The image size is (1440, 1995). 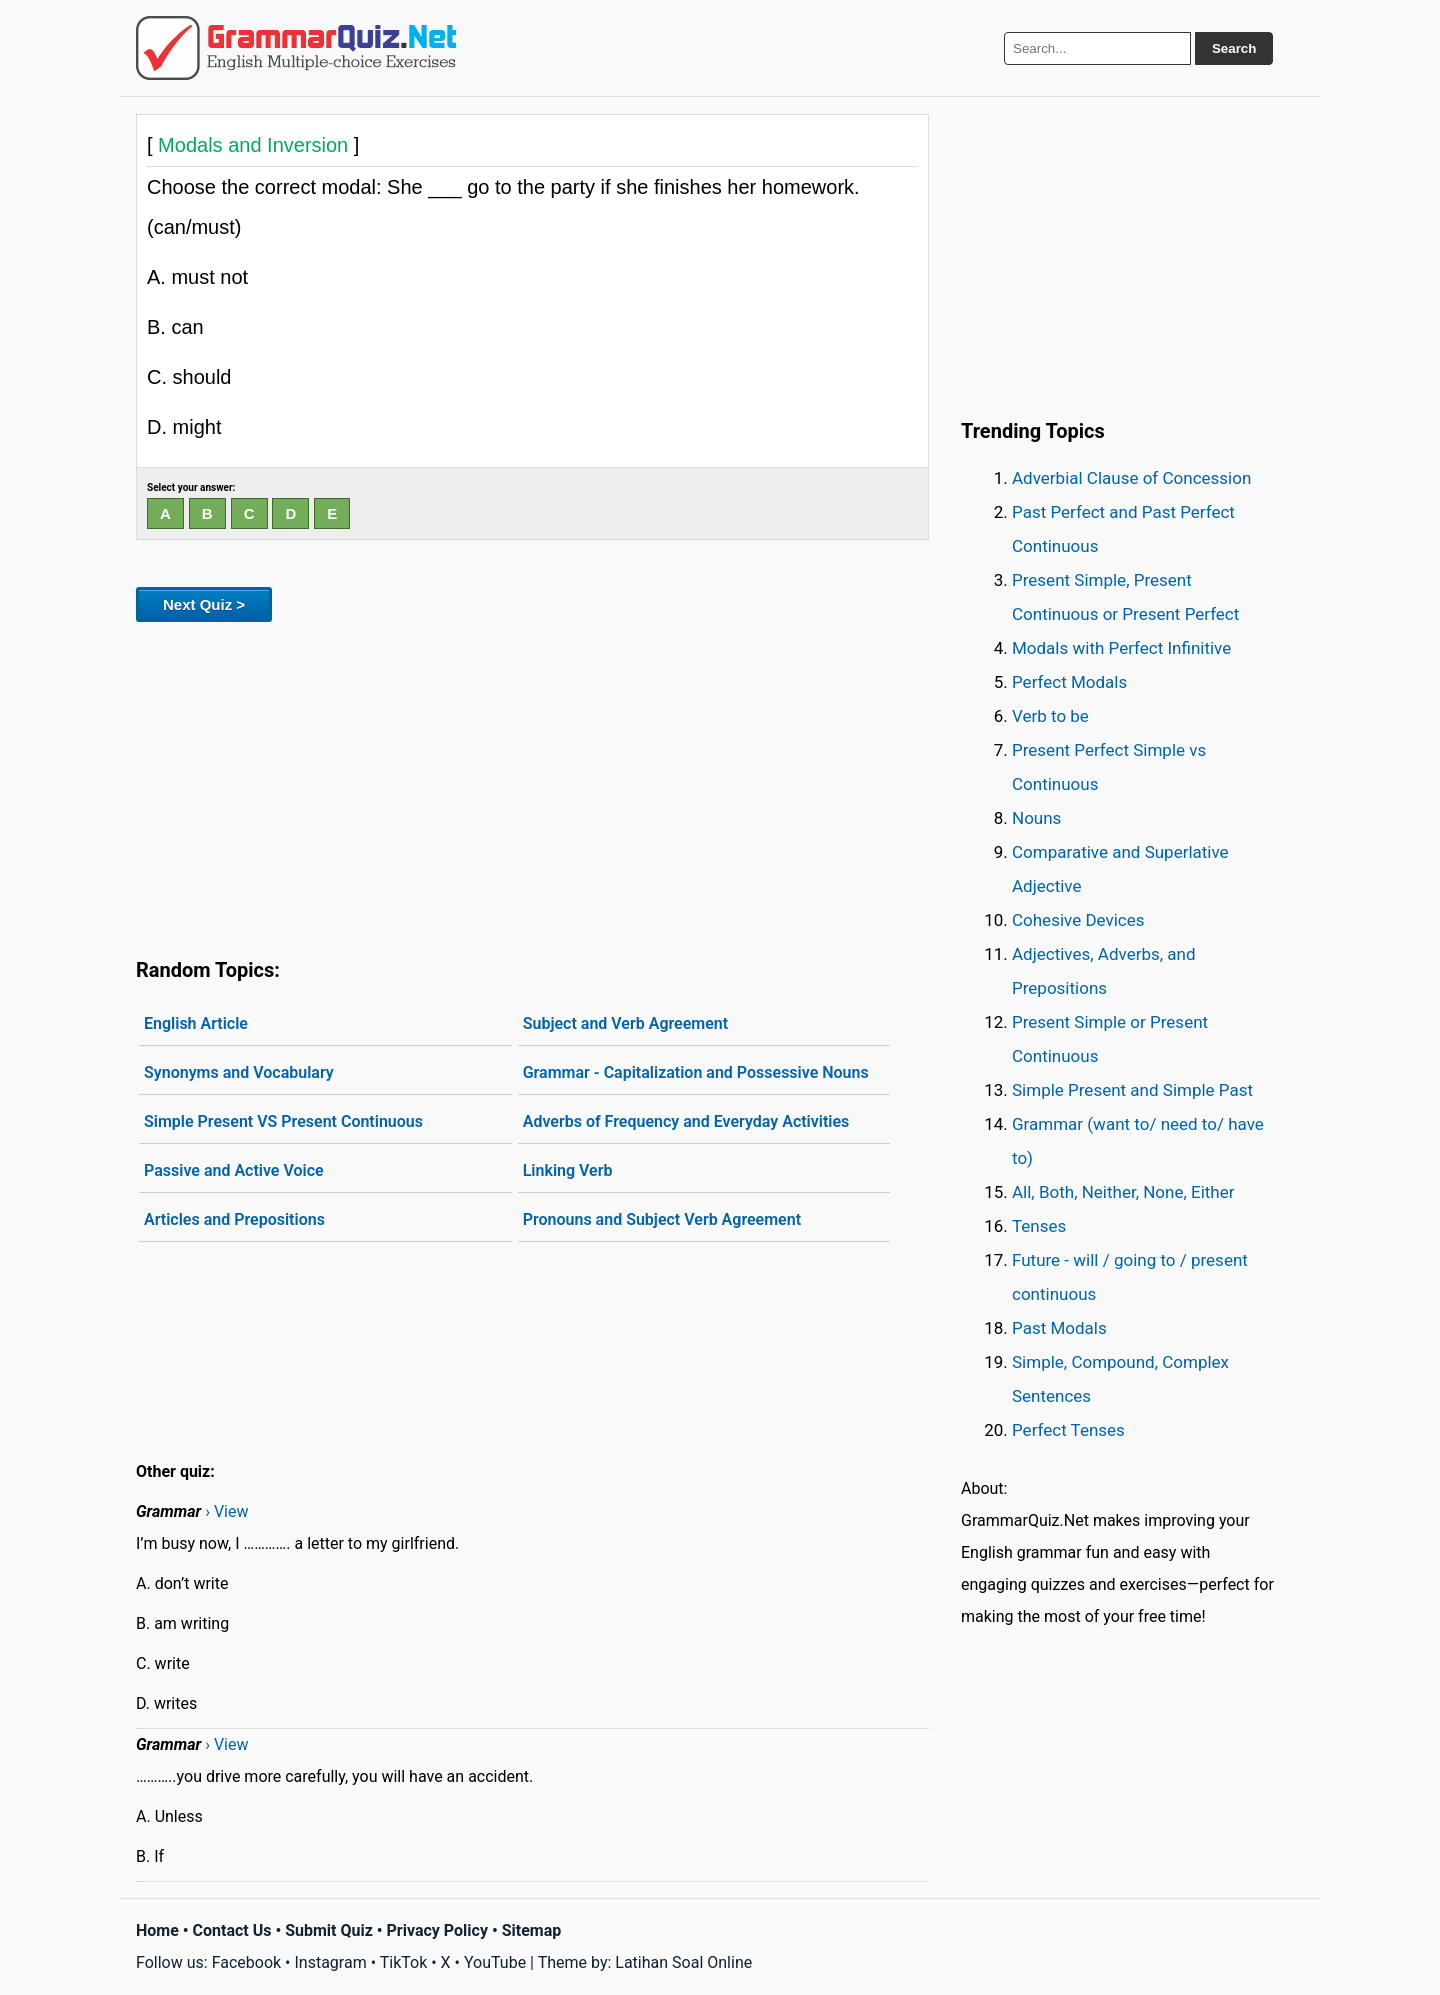 I want to click on Grammar - Capitalization and Possessive Nouns, so click(x=696, y=1072).